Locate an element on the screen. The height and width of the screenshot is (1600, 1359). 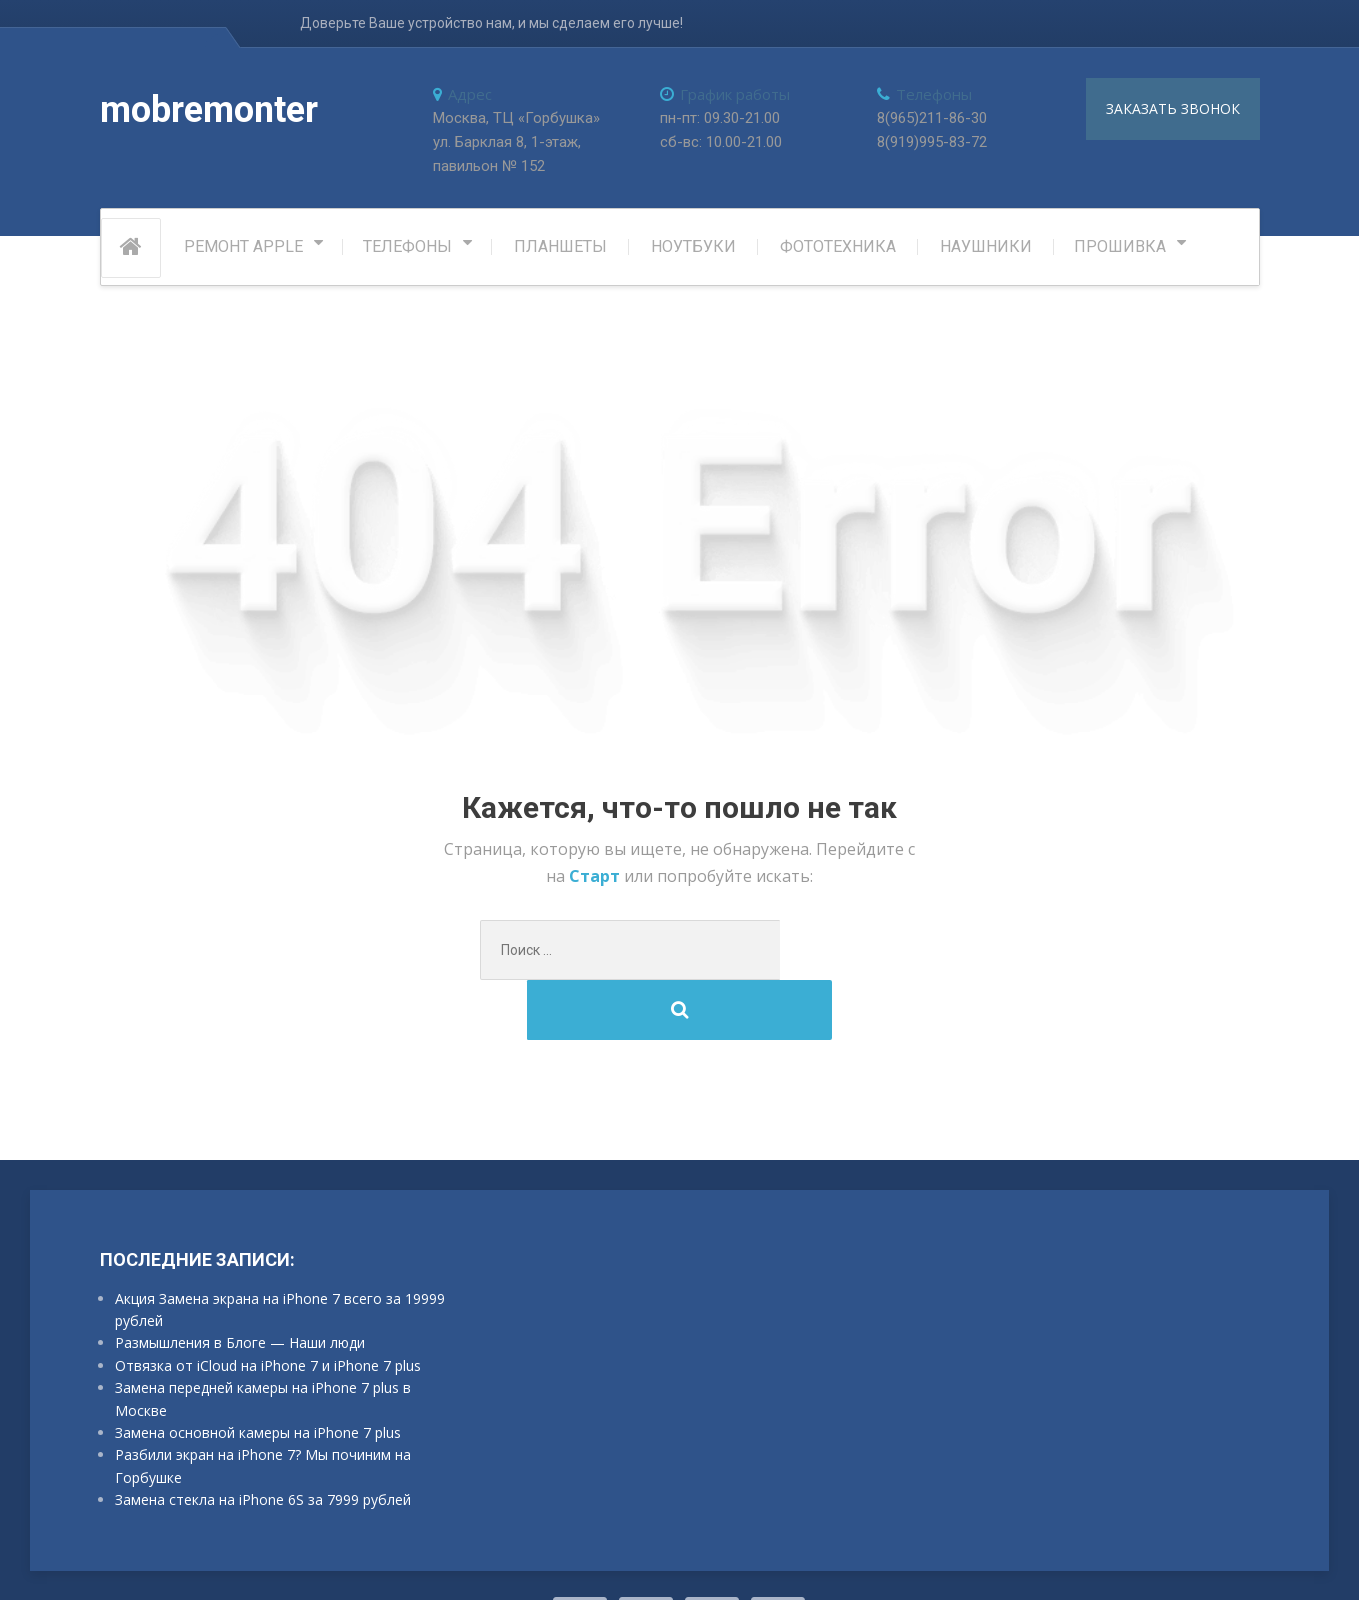
ProteusThemes is located at coordinates (349, 1559).